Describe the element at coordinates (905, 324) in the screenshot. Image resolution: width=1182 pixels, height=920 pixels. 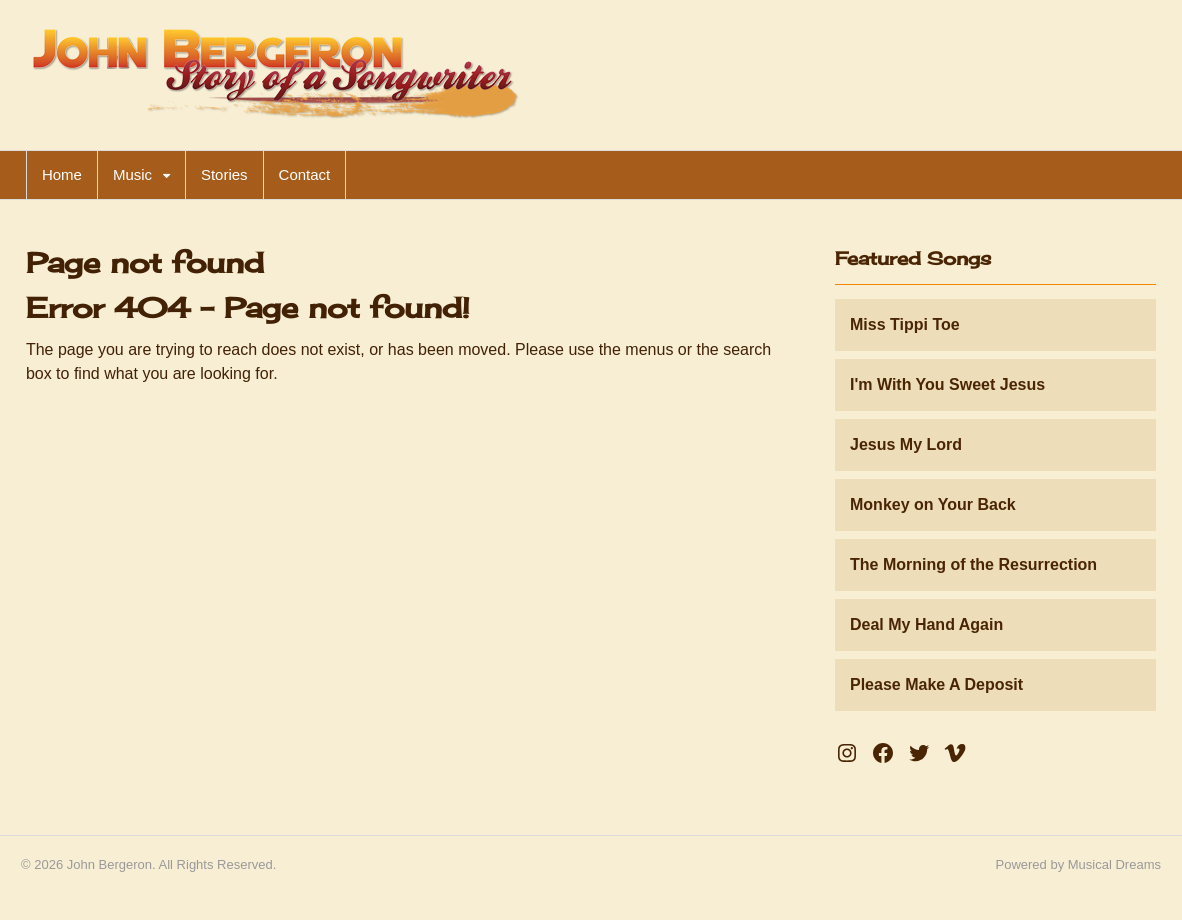
I see `Miss Tippi Toe` at that location.